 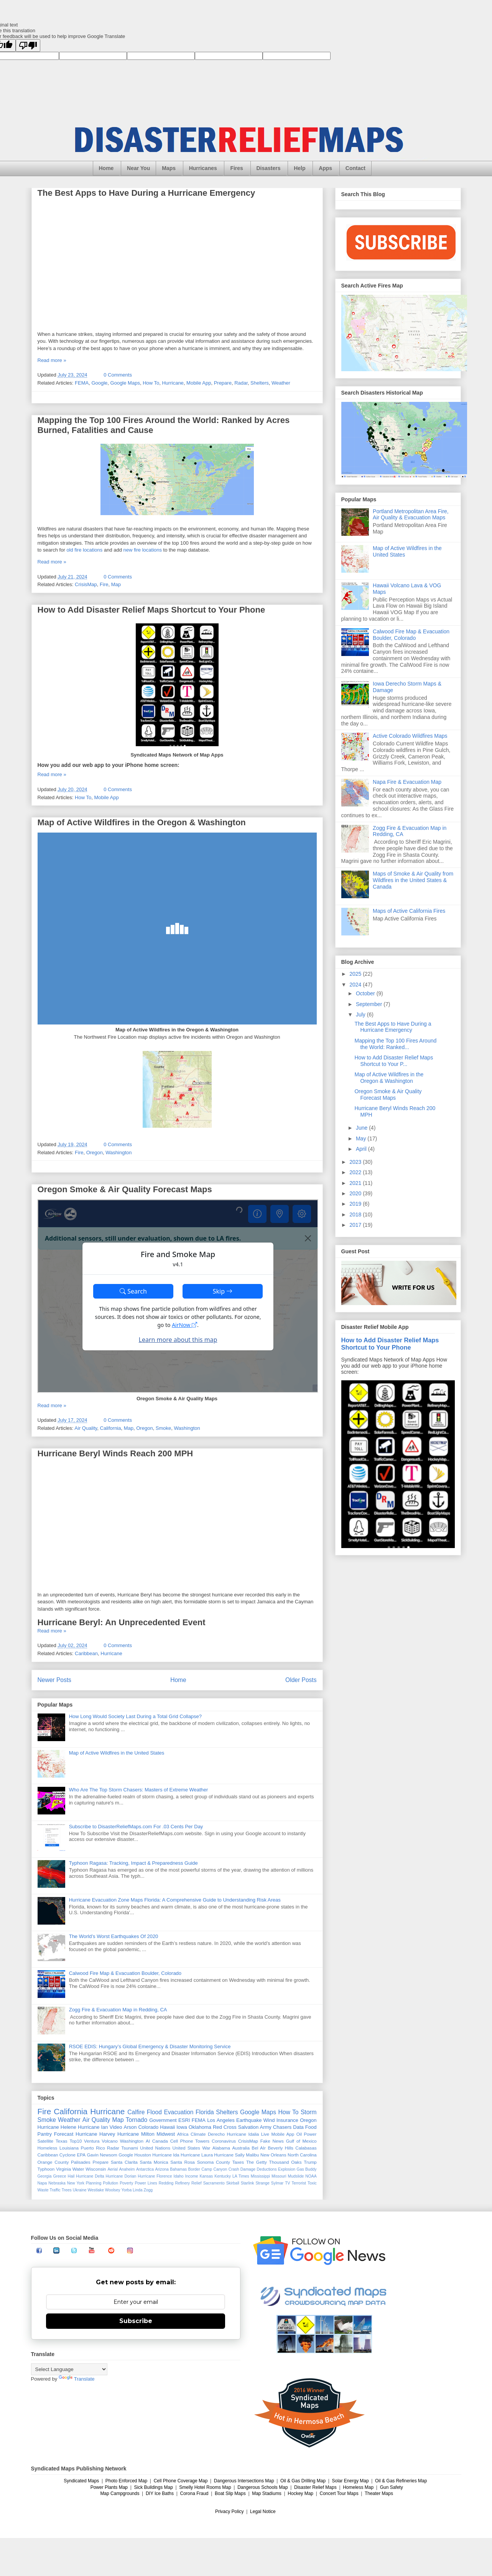 I want to click on NOAA, so click(x=310, y=2176).